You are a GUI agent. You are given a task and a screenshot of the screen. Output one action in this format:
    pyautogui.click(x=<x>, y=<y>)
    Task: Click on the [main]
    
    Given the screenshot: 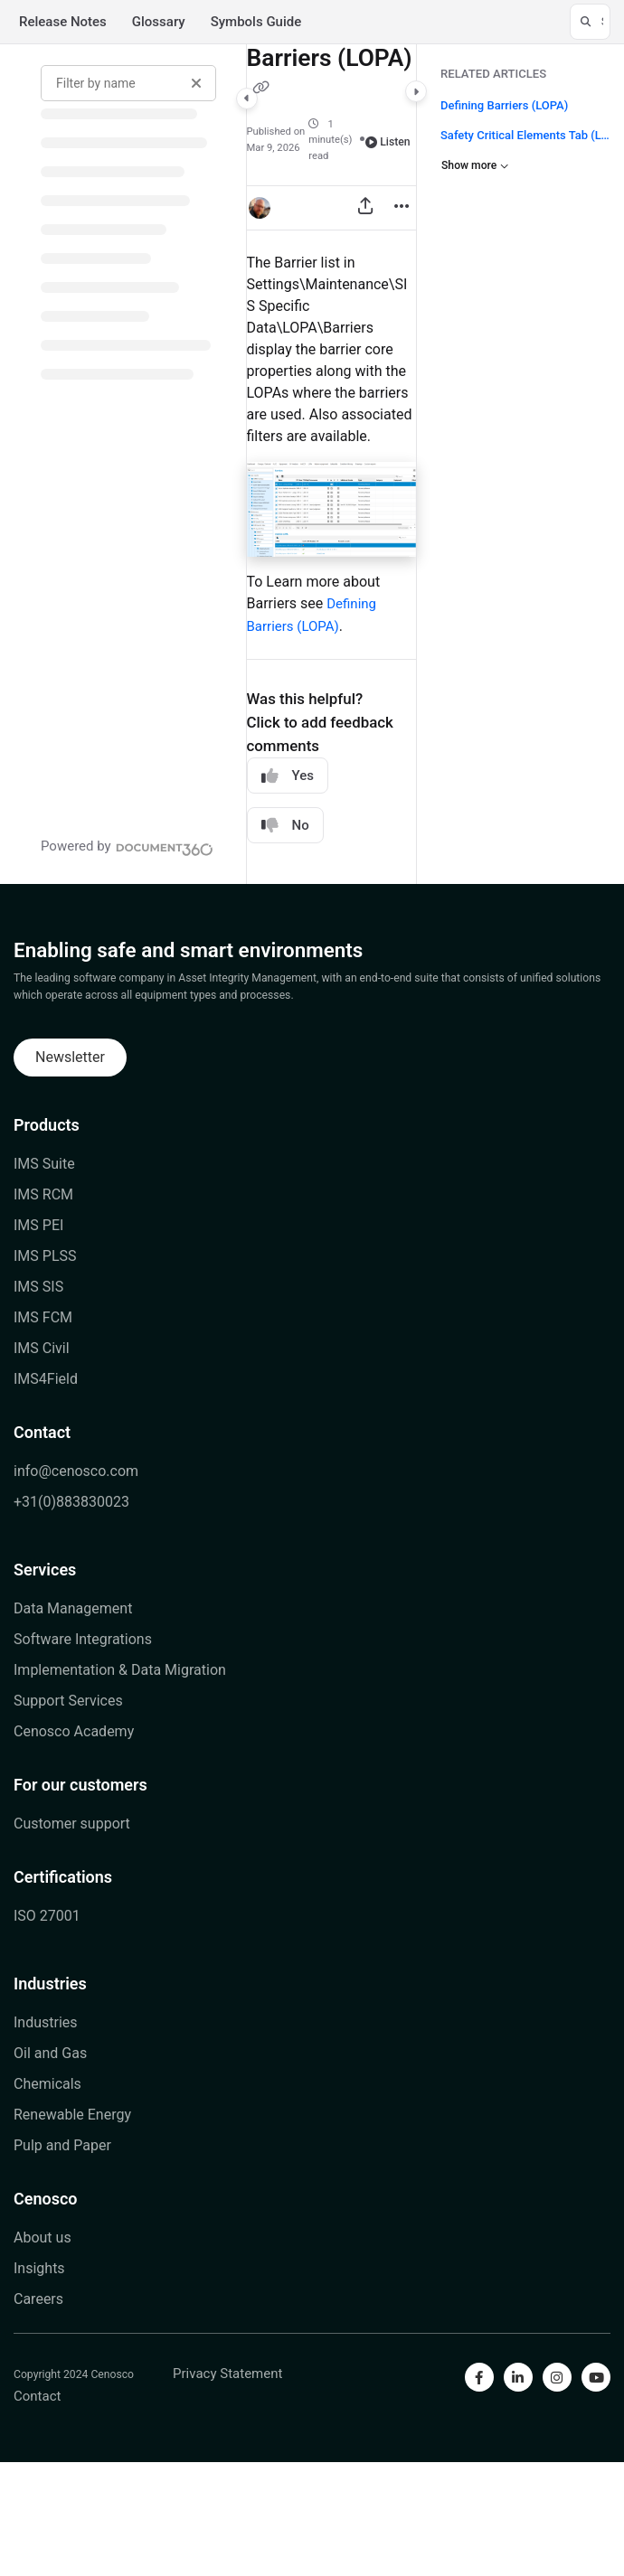 What is the action you would take?
    pyautogui.click(x=331, y=464)
    